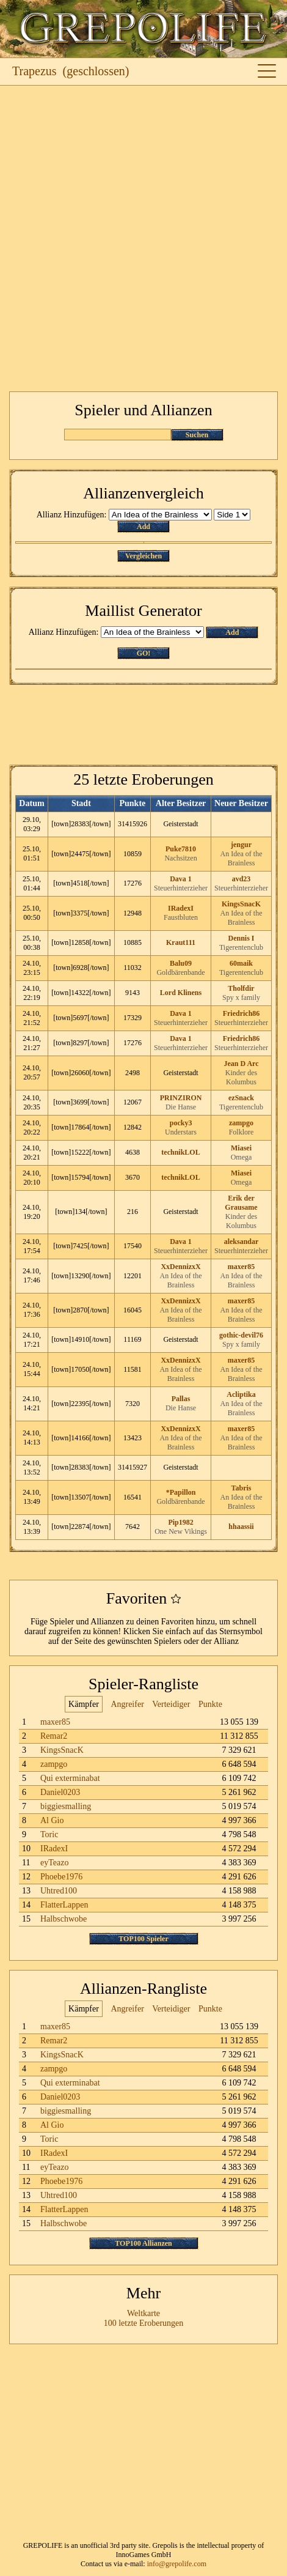  What do you see at coordinates (144, 2323) in the screenshot?
I see `100 letzte Eroberungen` at bounding box center [144, 2323].